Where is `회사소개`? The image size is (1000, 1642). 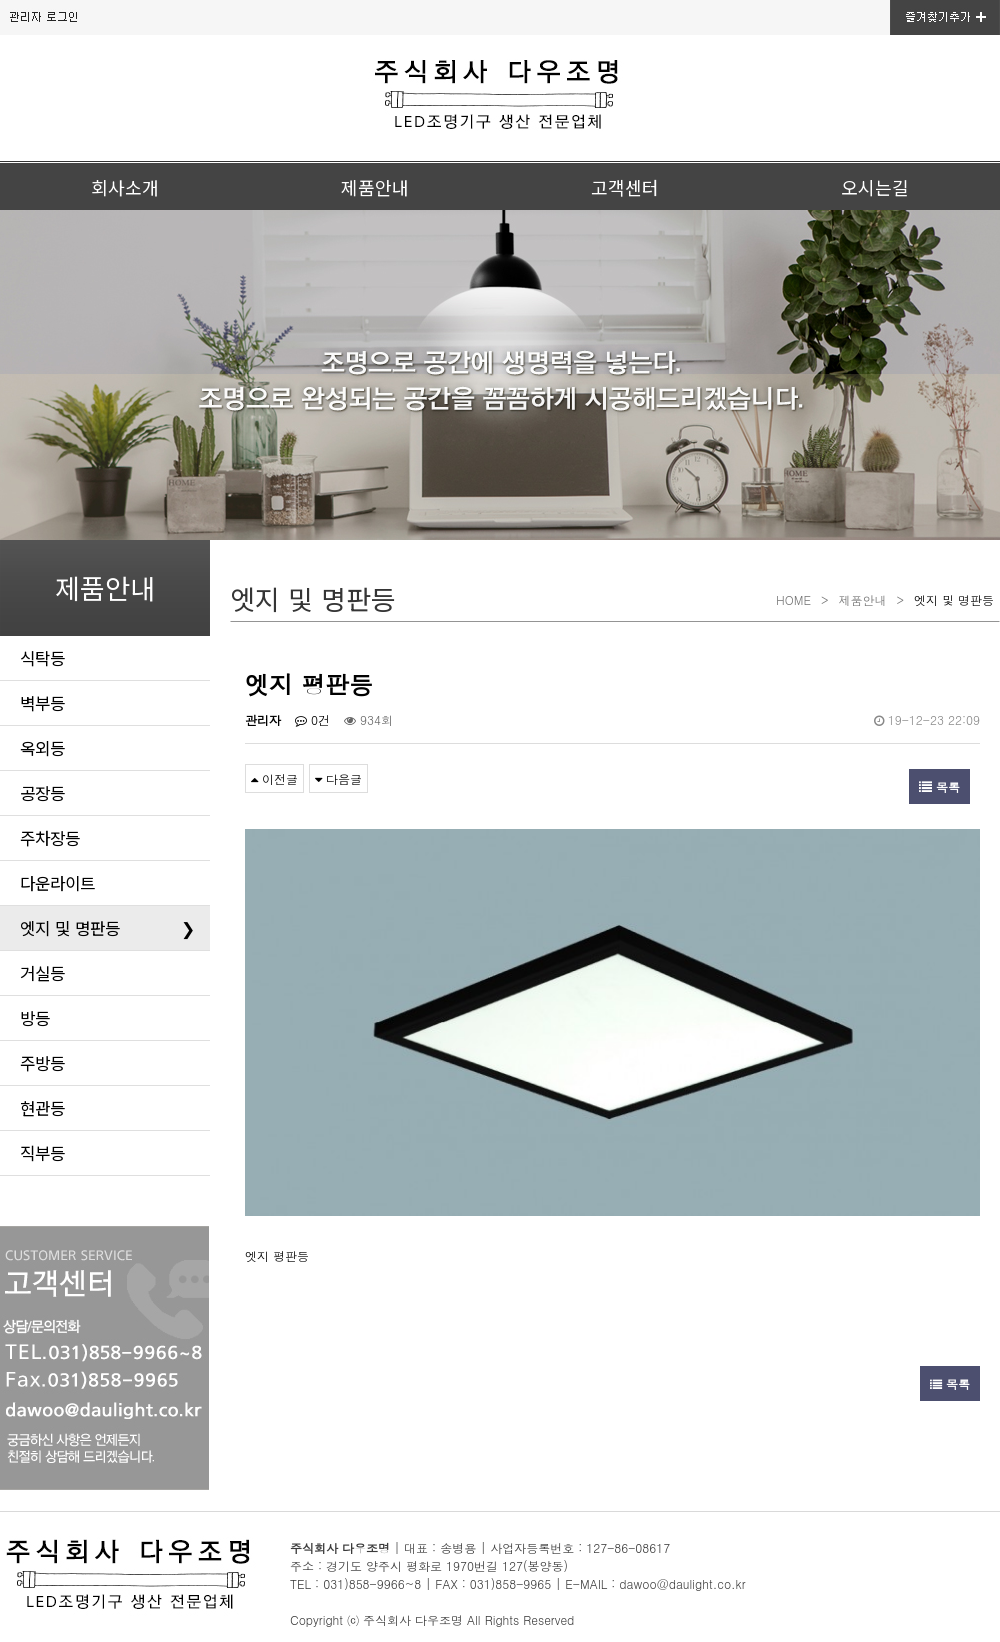 회사소개 is located at coordinates (125, 187).